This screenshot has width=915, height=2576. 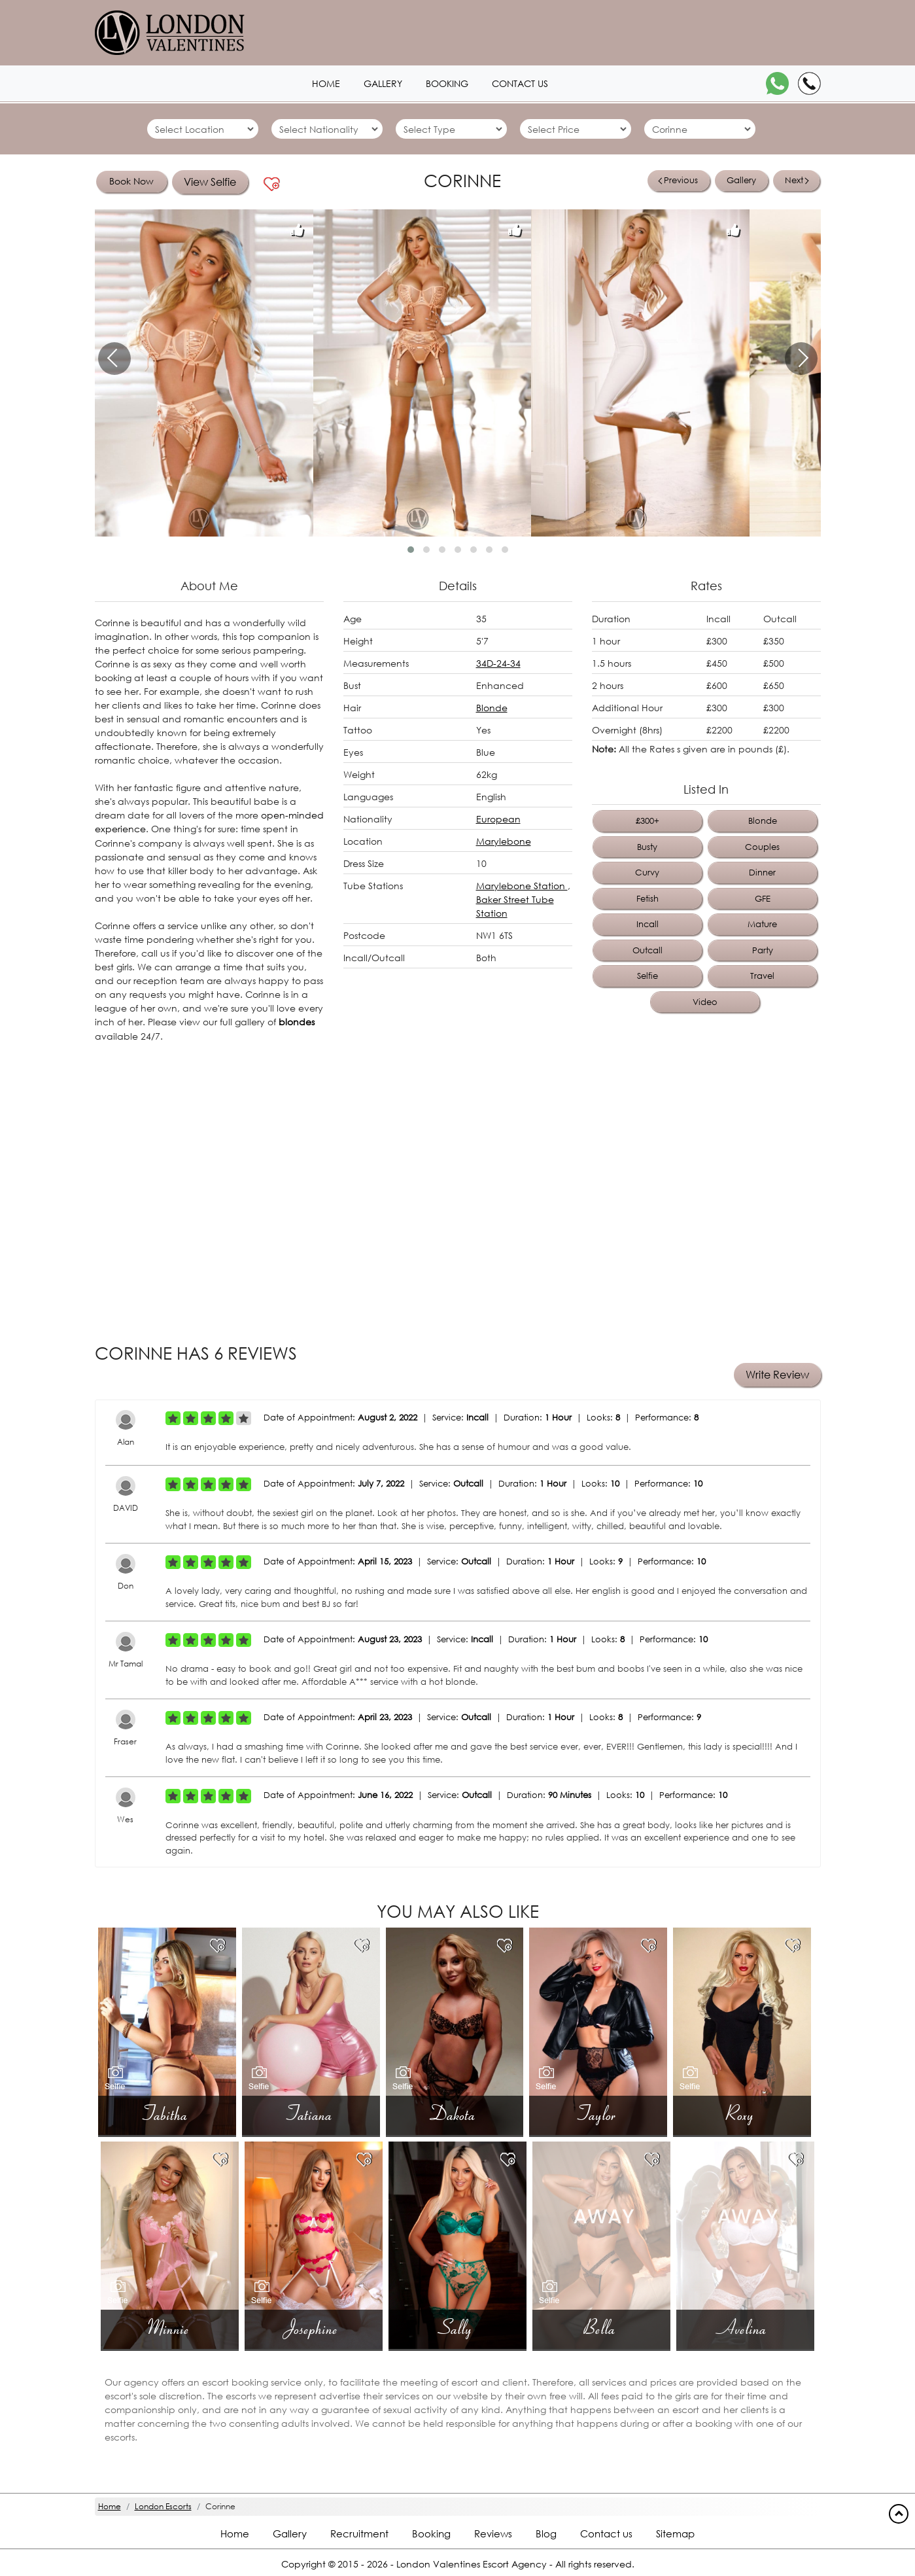 What do you see at coordinates (457, 2326) in the screenshot?
I see `Sally` at bounding box center [457, 2326].